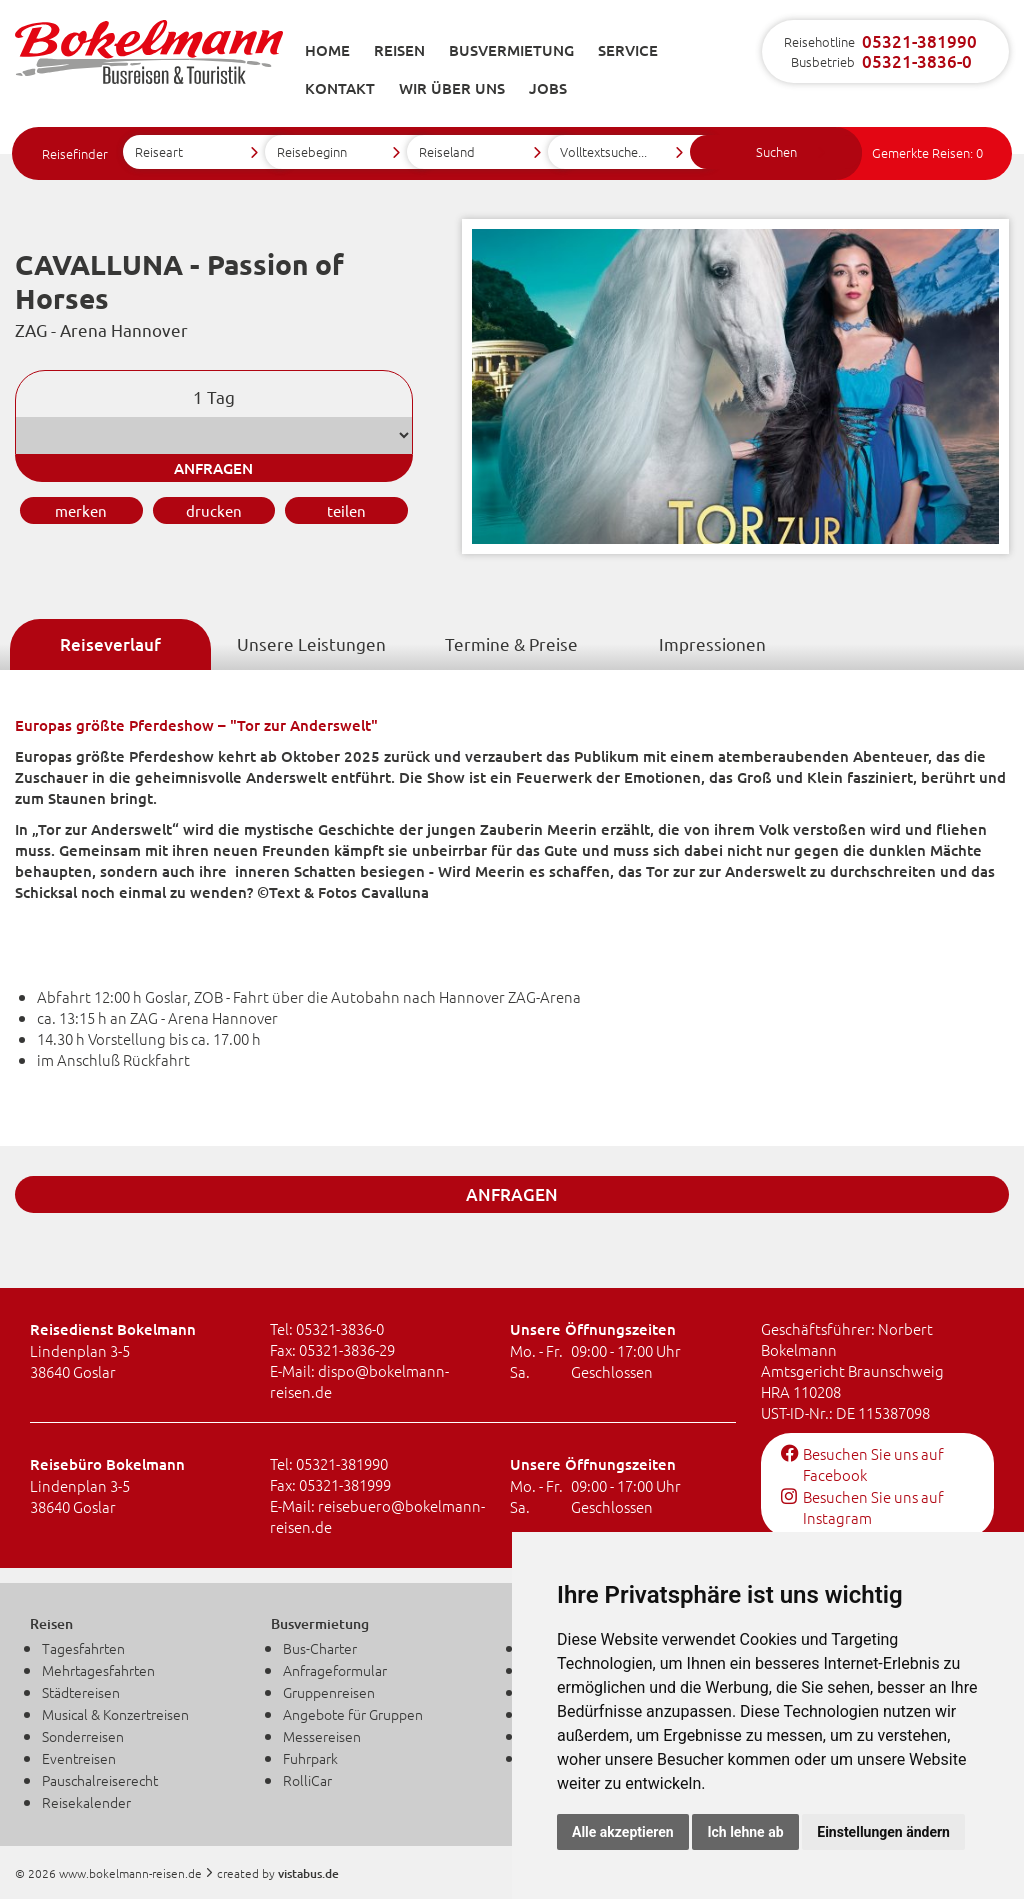  What do you see at coordinates (335, 1670) in the screenshot?
I see `Anfrageformular` at bounding box center [335, 1670].